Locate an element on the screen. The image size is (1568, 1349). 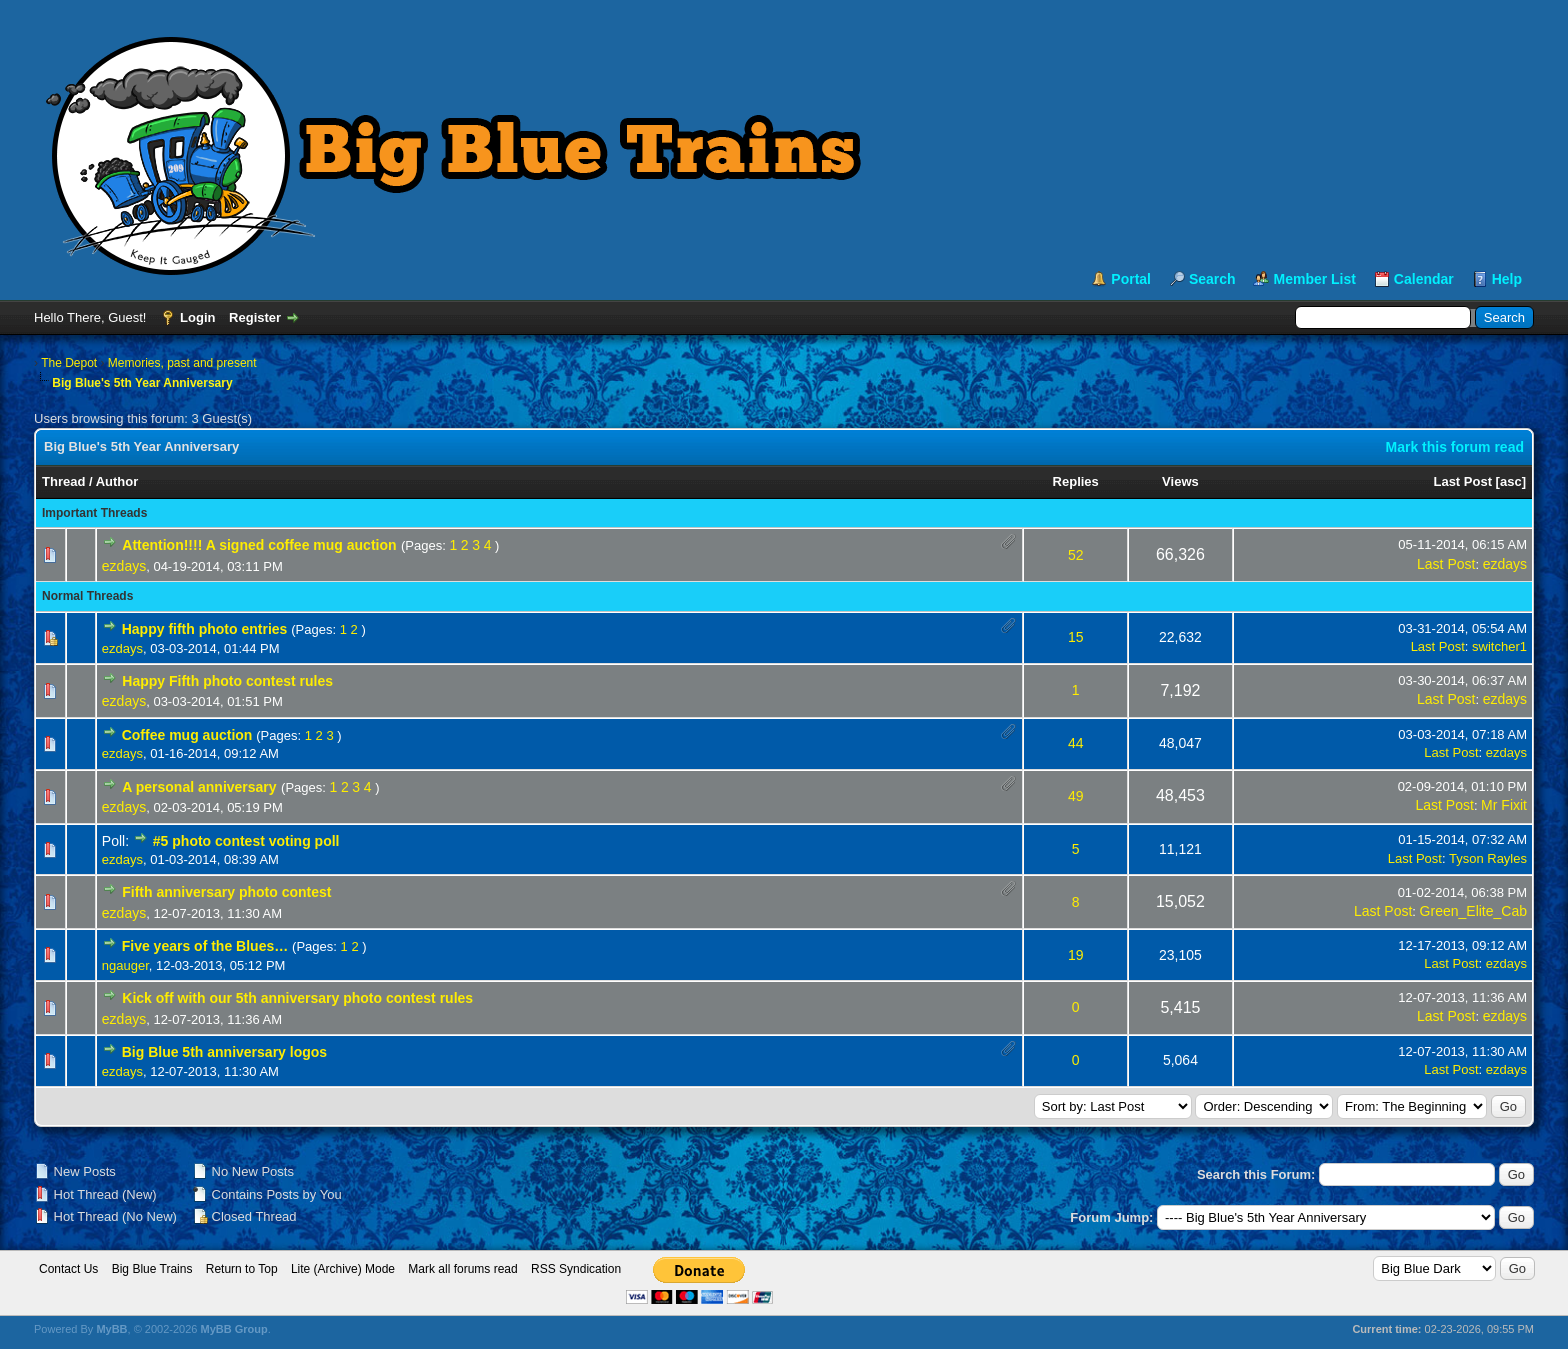
Author is located at coordinates (117, 481).